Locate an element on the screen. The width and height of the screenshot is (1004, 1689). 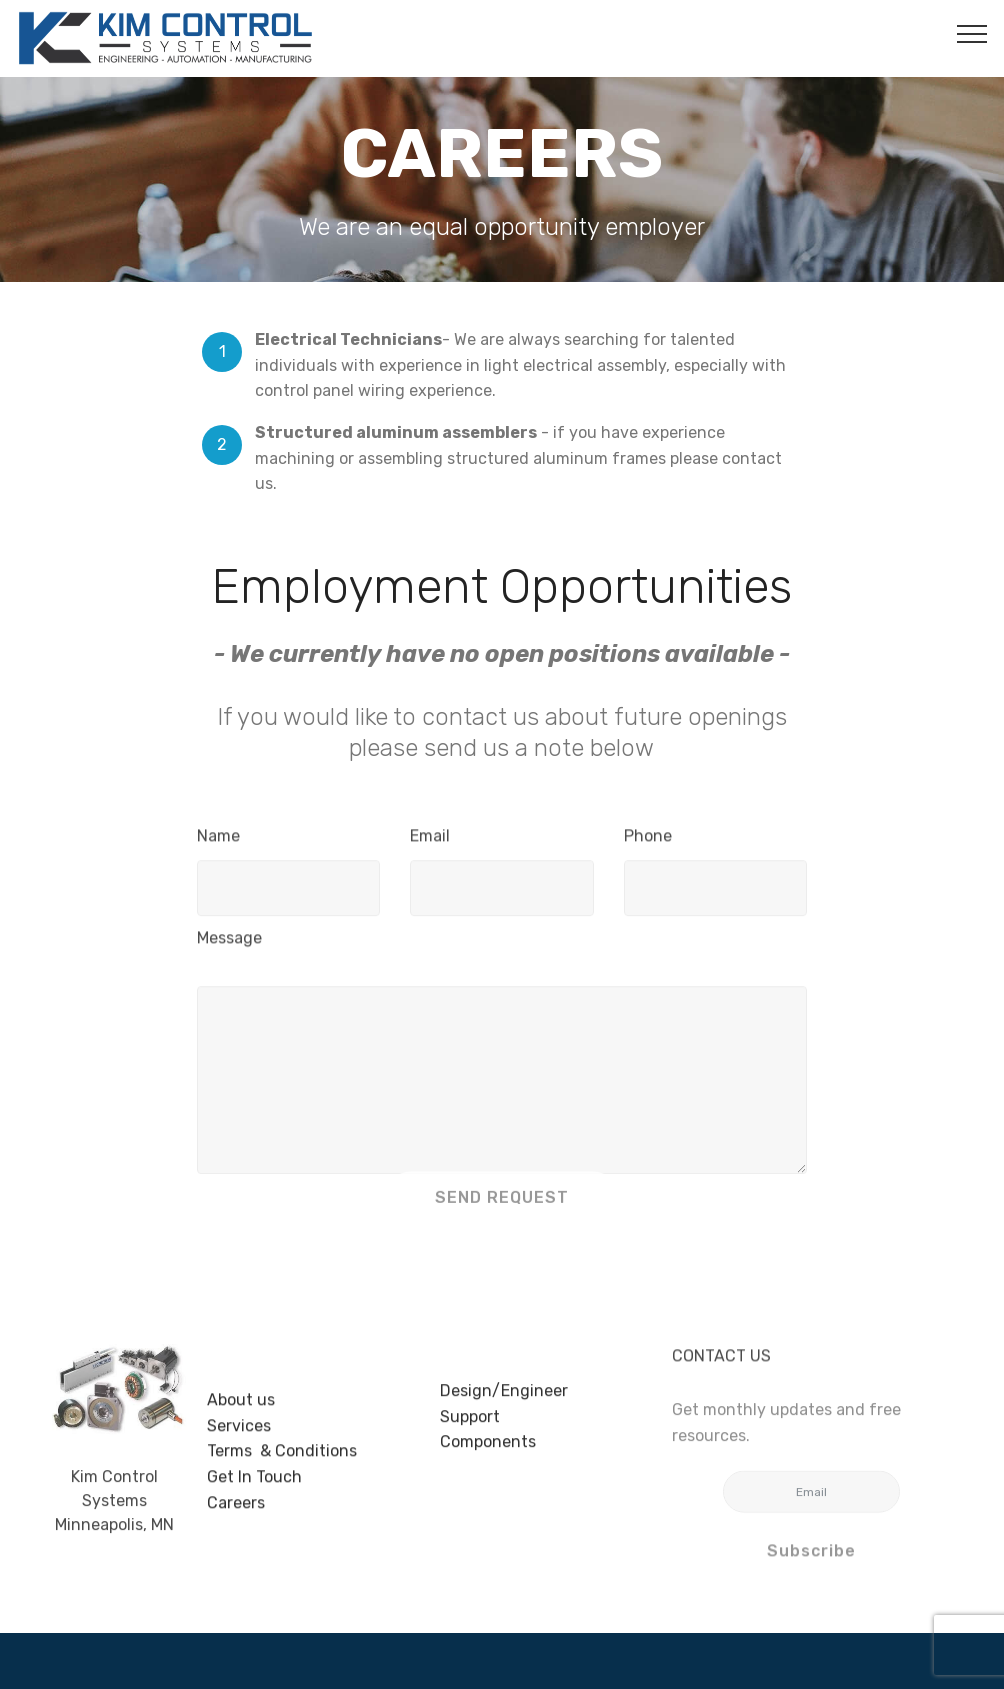
Careers is located at coordinates (236, 1533).